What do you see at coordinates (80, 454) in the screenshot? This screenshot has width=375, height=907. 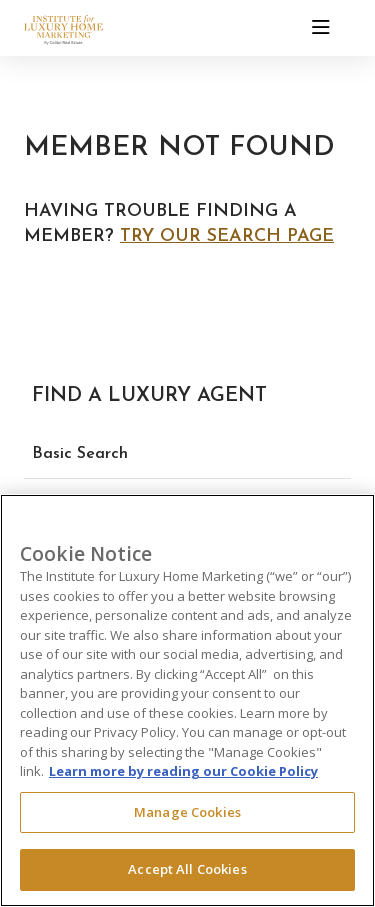 I see `Basic Search` at bounding box center [80, 454].